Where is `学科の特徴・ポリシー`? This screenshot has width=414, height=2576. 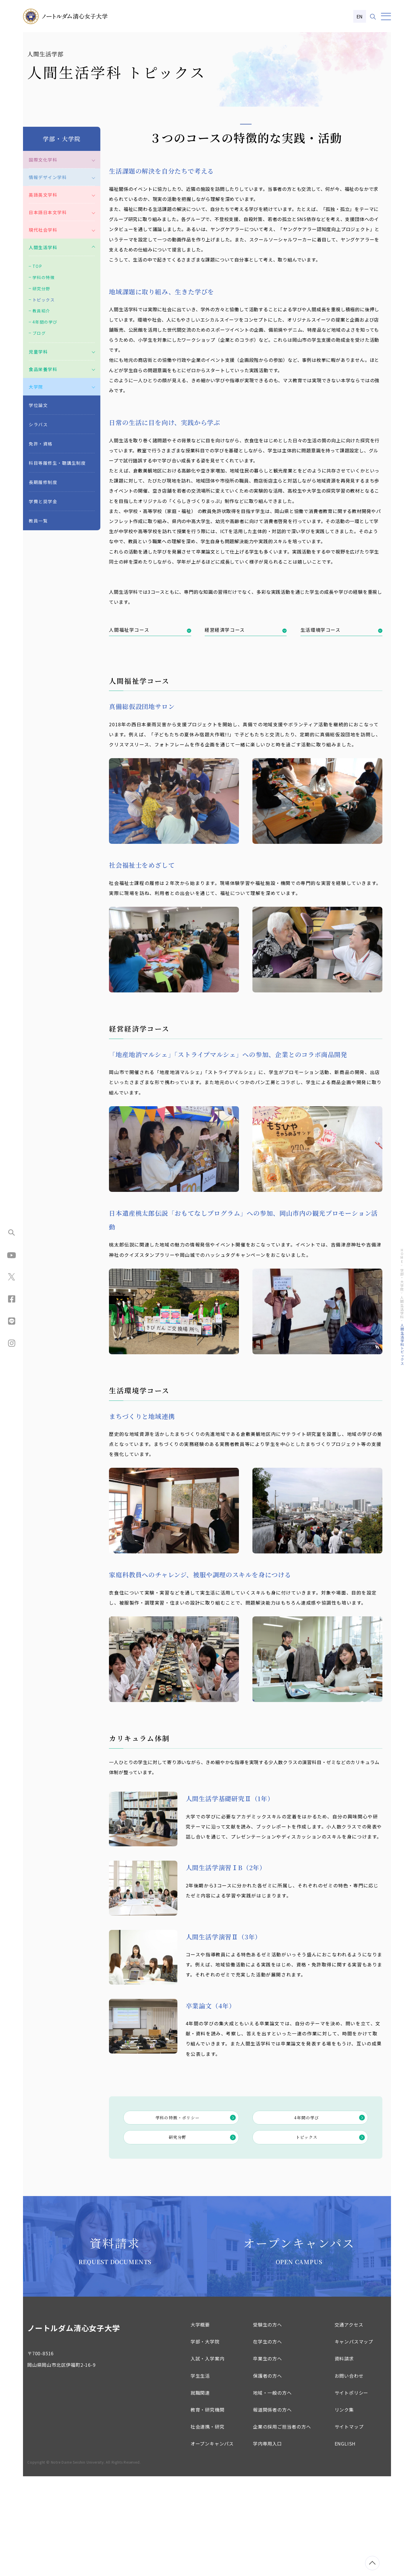
学科の特徴・ポリシー is located at coordinates (197, 2211).